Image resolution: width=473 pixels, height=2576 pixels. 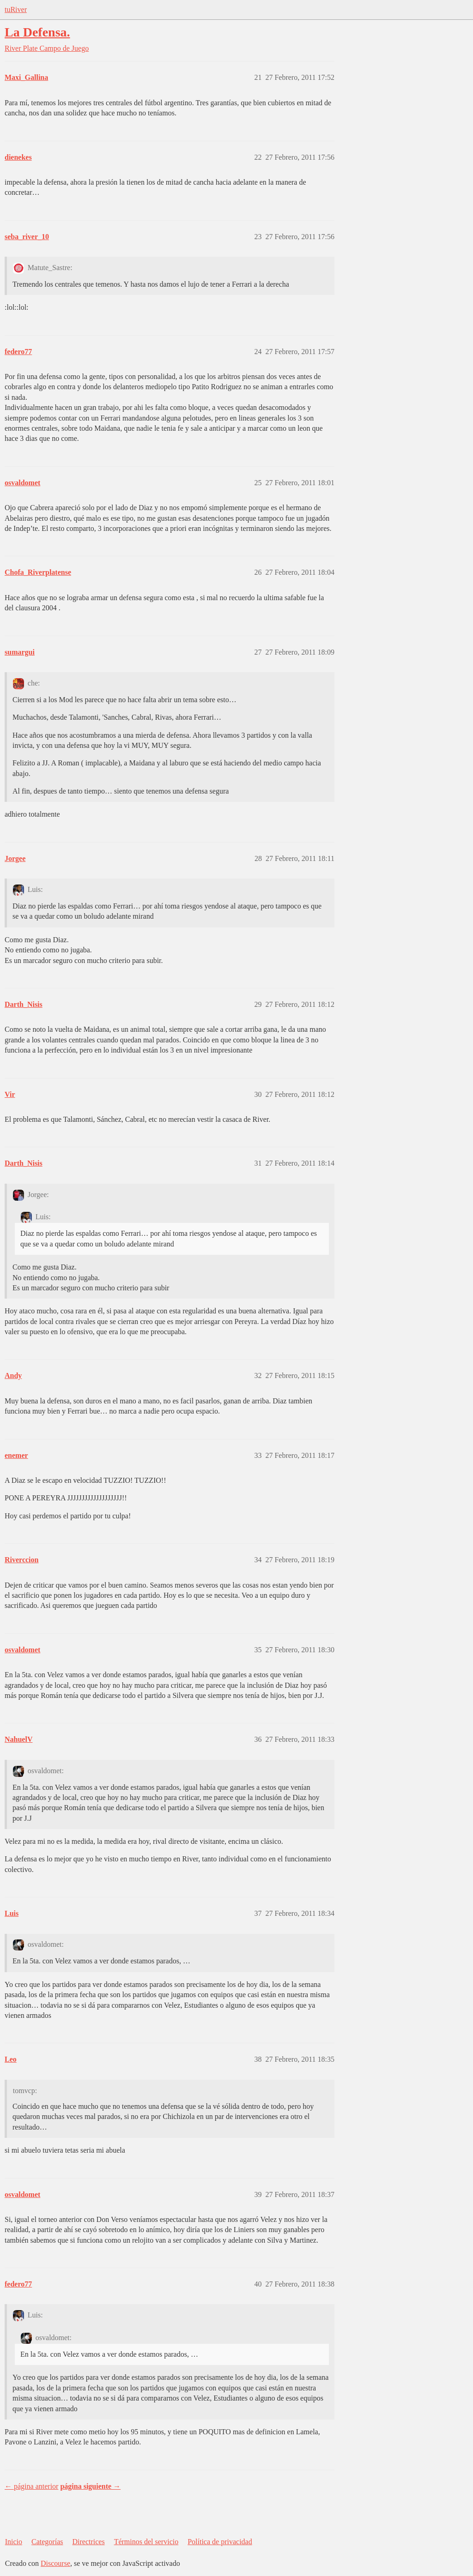 I want to click on tuRiver, so click(x=16, y=9).